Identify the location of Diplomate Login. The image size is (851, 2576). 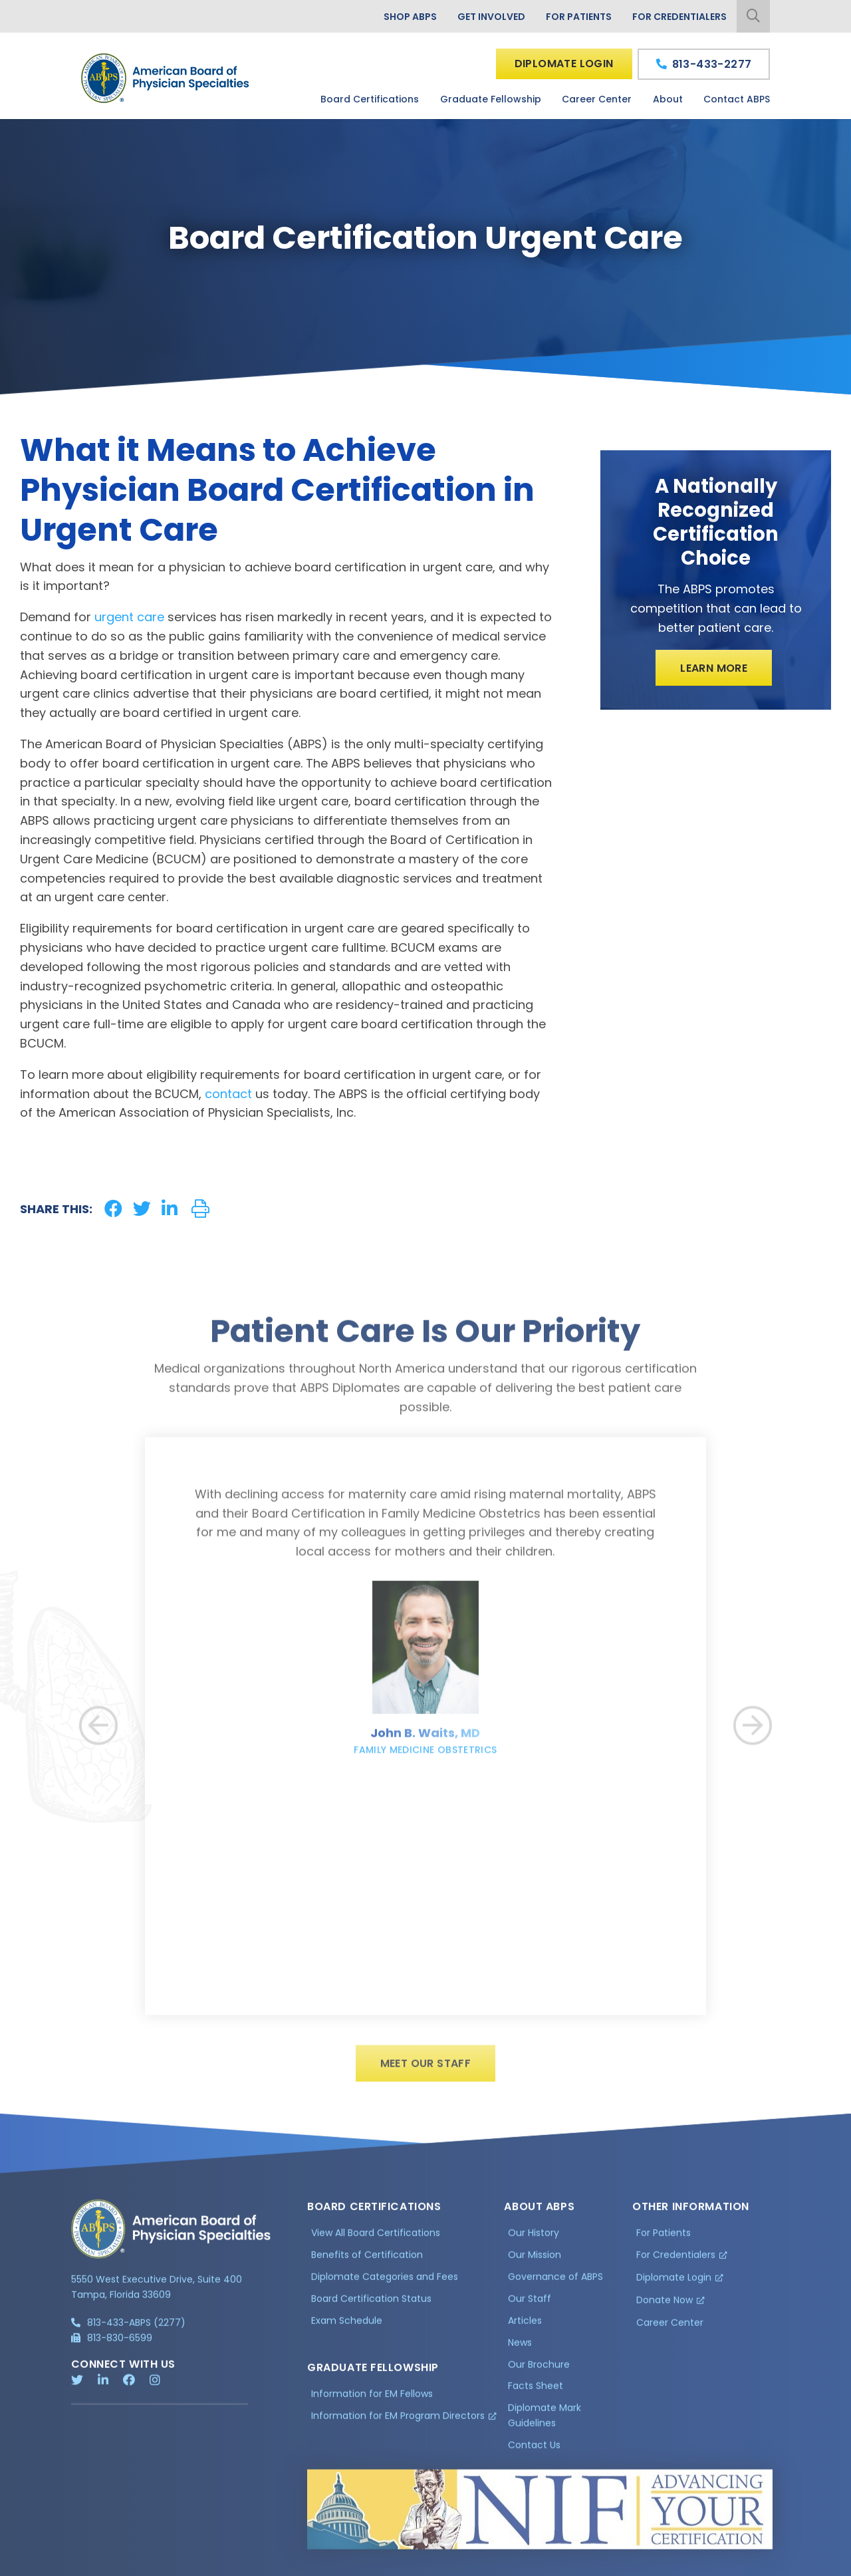
(564, 63).